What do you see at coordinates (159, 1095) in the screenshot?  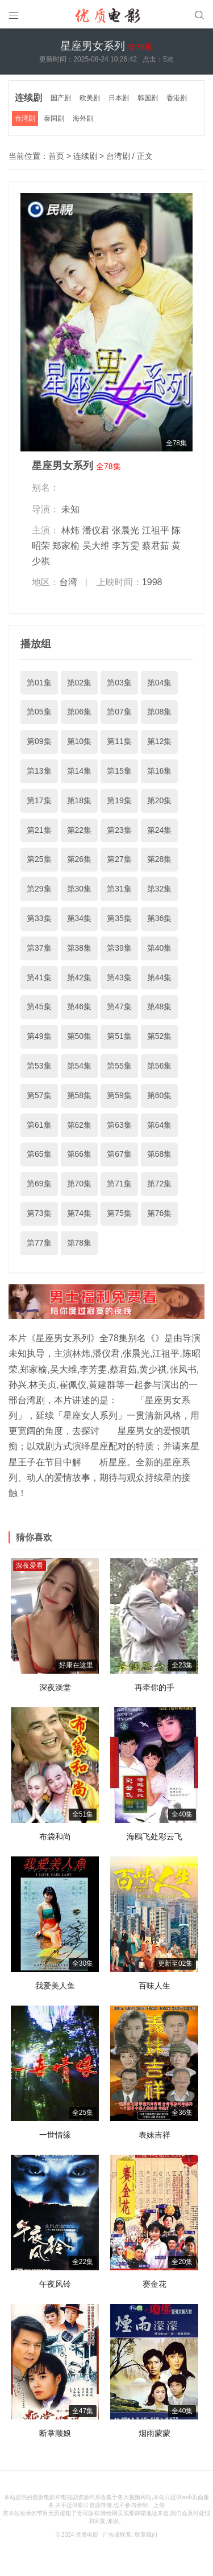 I see `第60集` at bounding box center [159, 1095].